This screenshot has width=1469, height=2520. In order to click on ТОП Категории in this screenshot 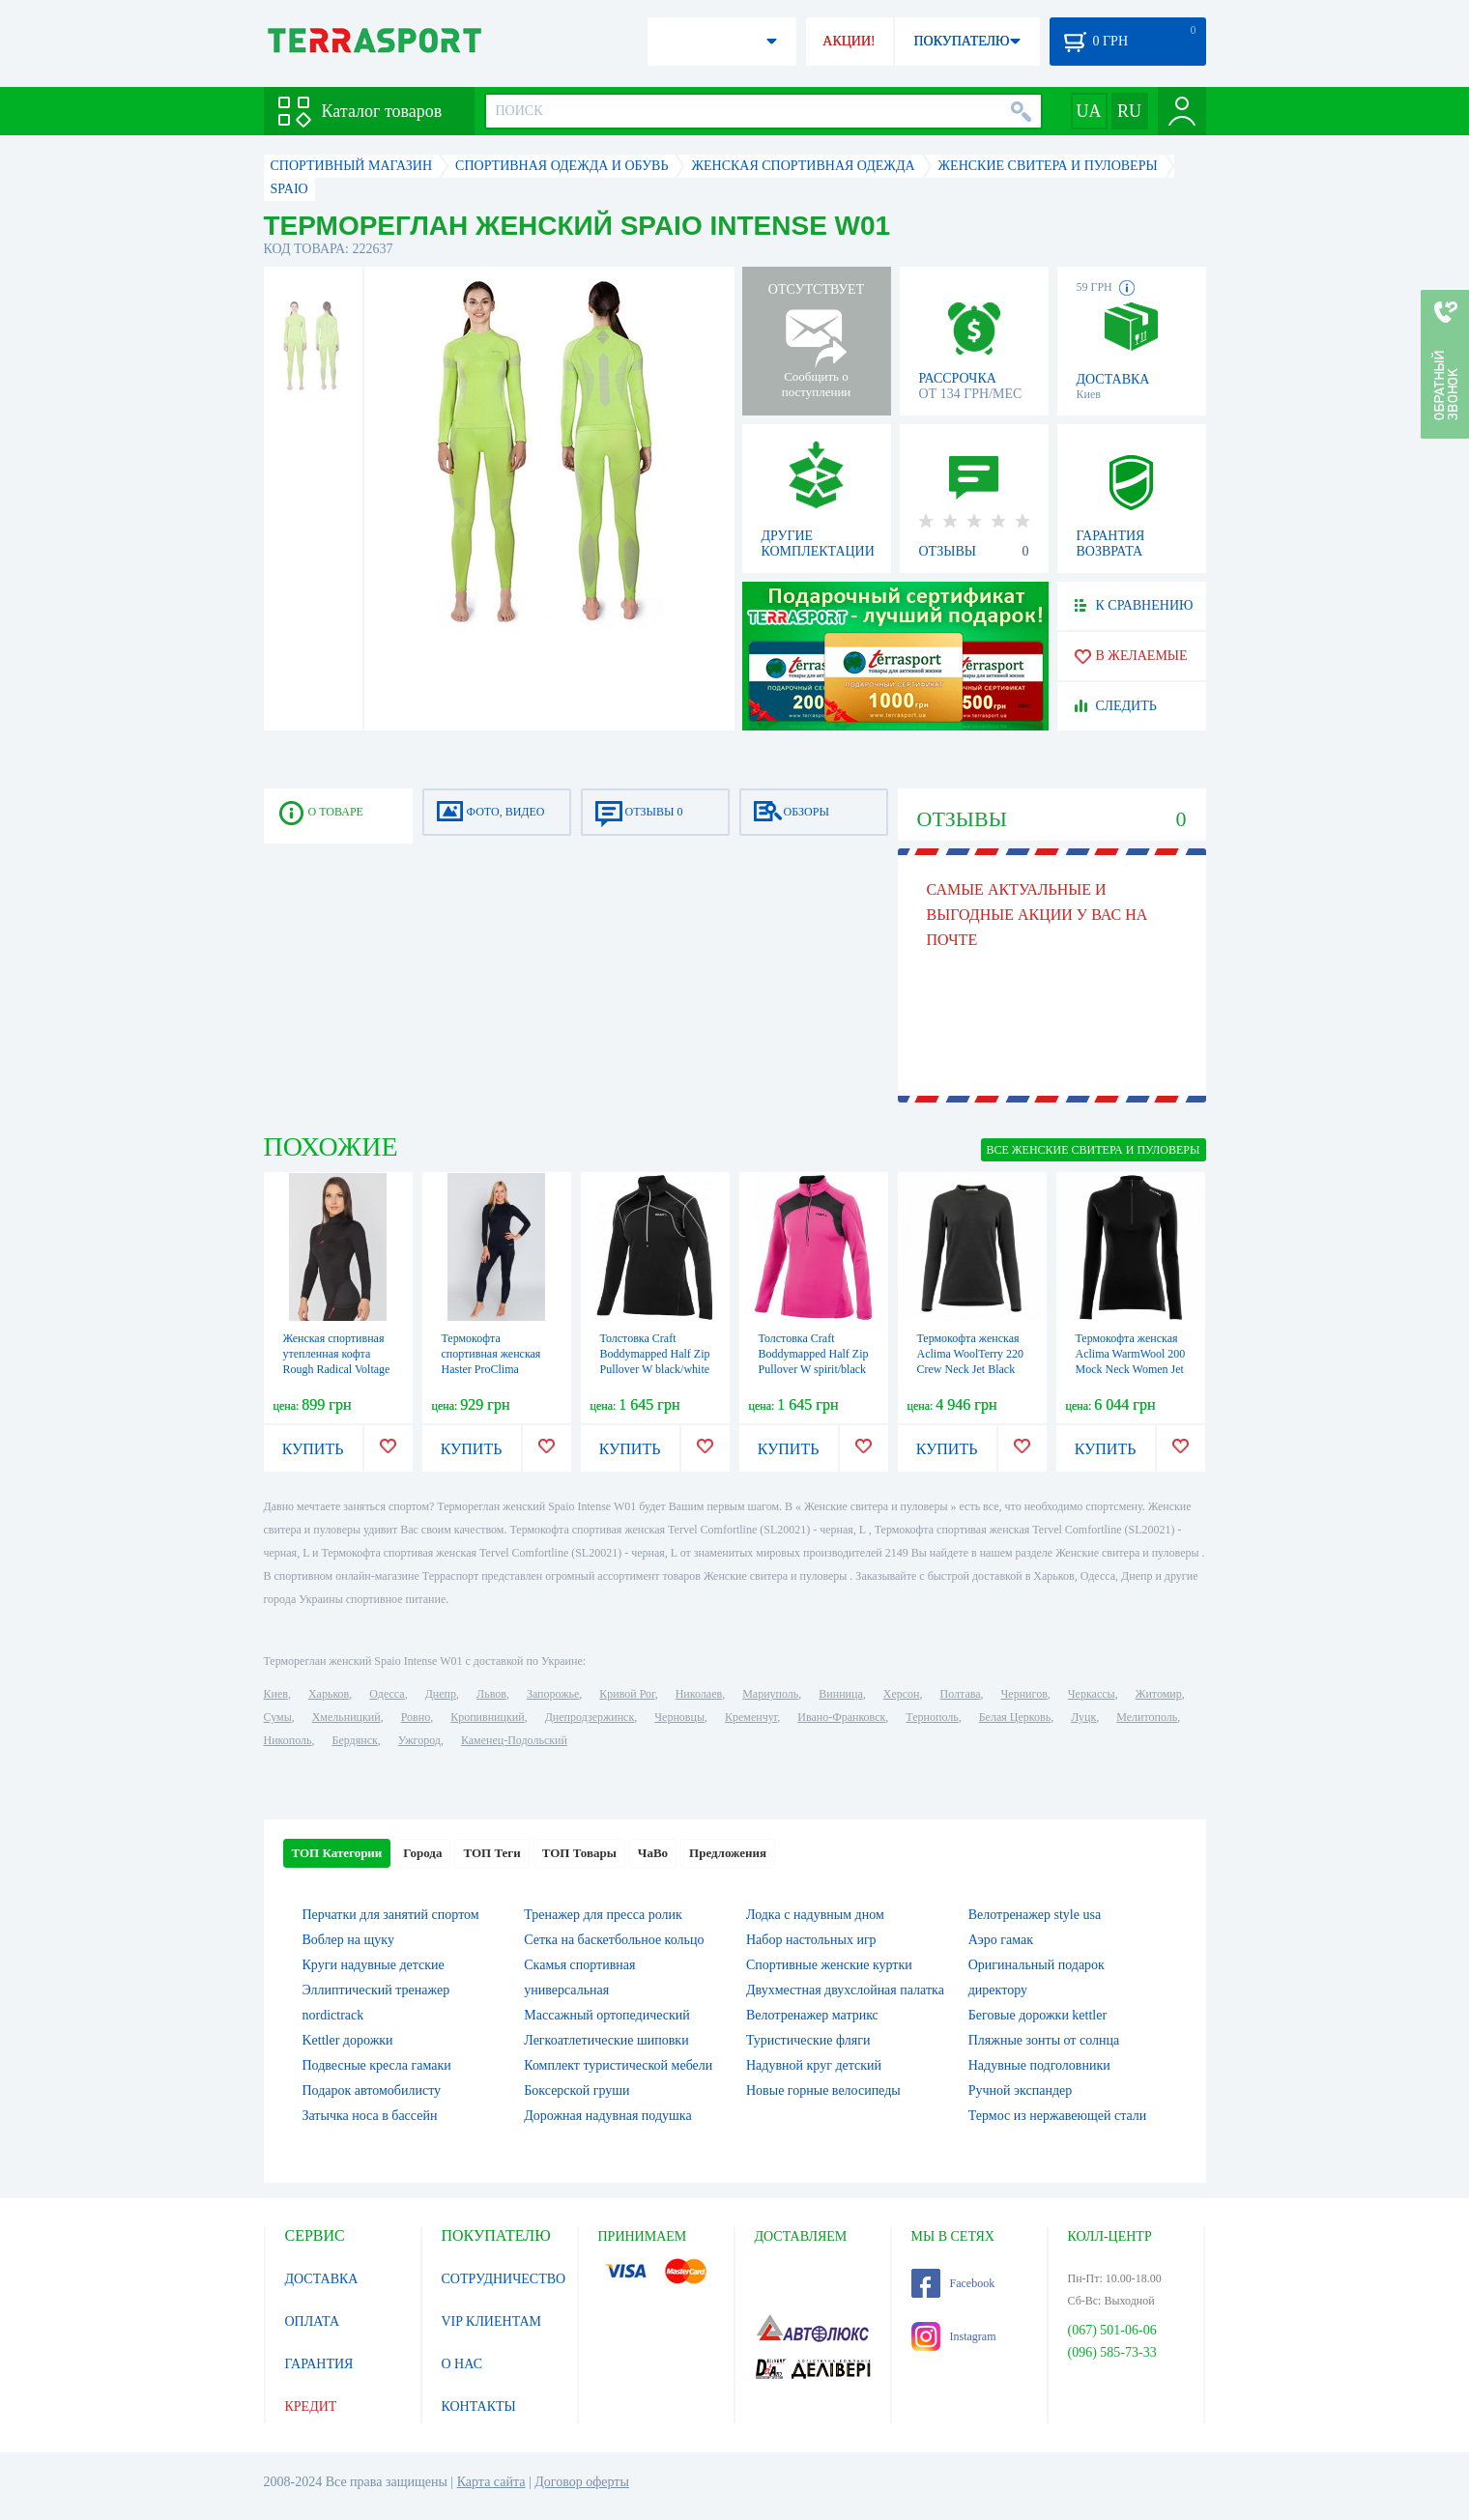, I will do `click(337, 1853)`.